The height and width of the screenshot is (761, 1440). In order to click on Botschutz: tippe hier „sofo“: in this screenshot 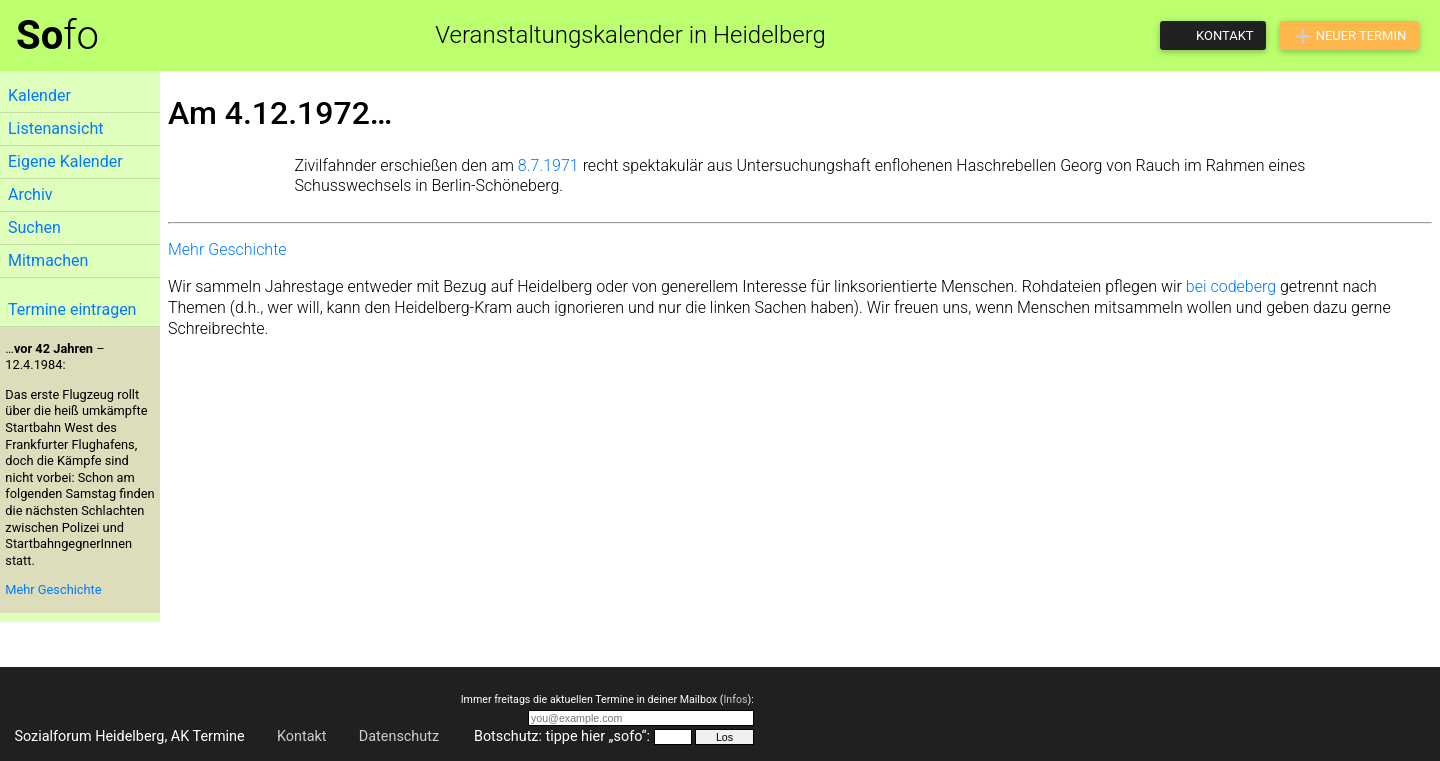, I will do `click(562, 736)`.